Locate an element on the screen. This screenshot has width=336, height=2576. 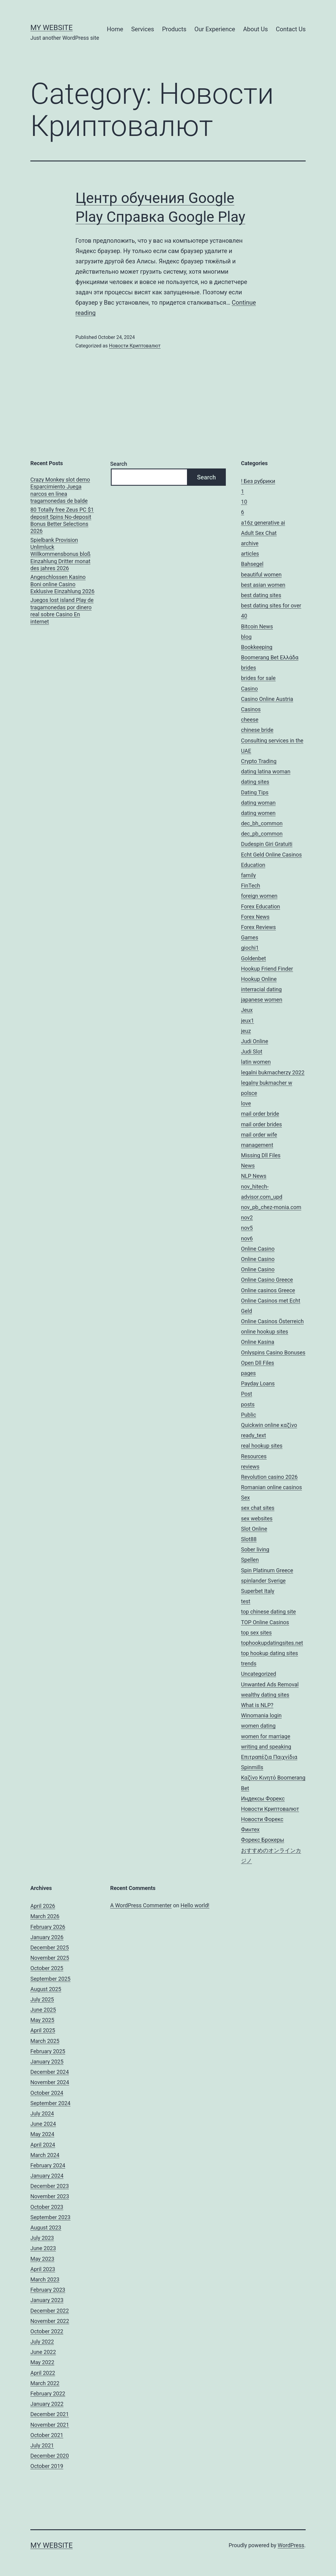
Angeschlossen Kasino Boni online Casino Exklusive Einzahlung 2026 is located at coordinates (62, 584).